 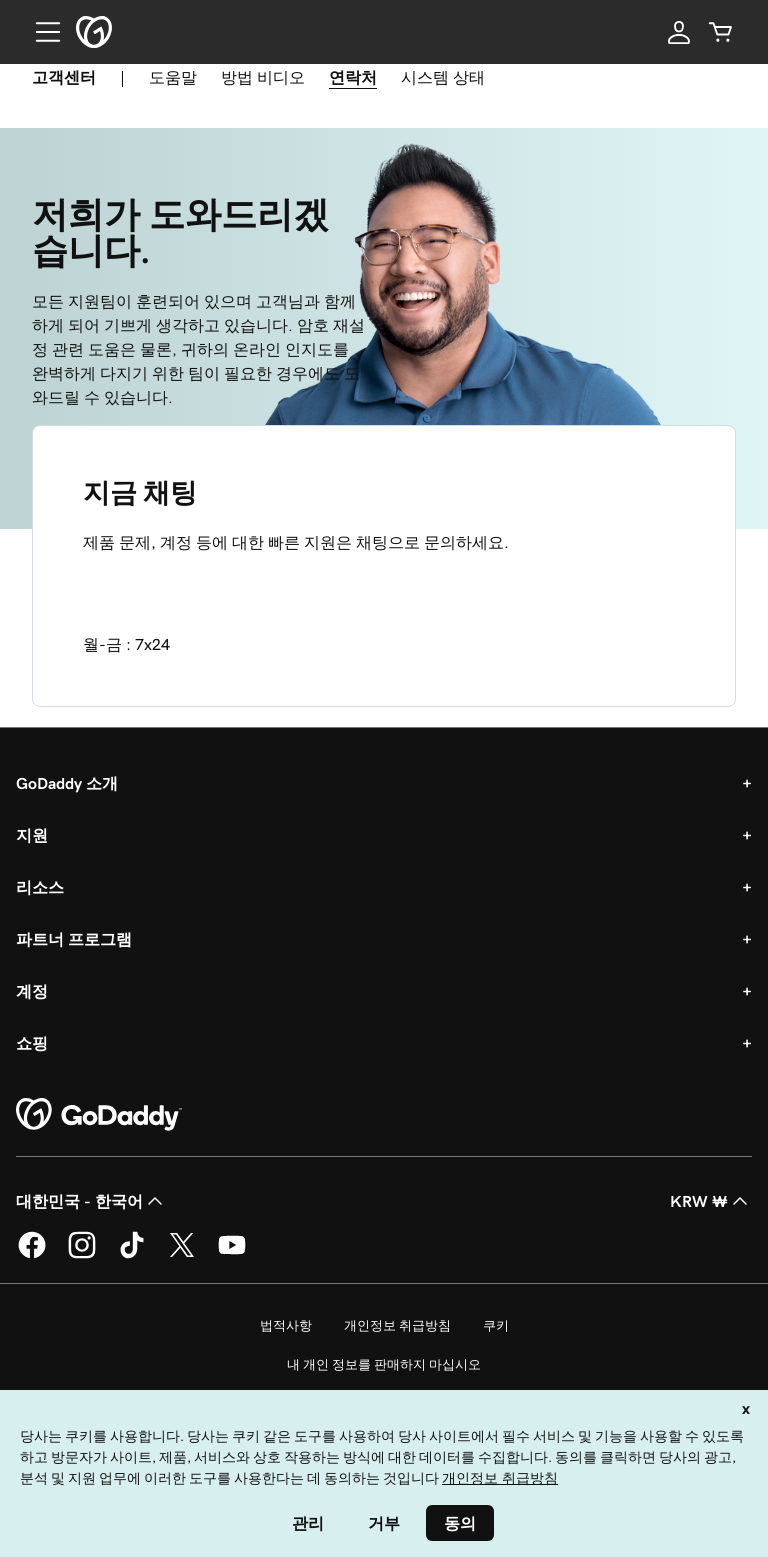 What do you see at coordinates (40, 887) in the screenshot?
I see `리소스` at bounding box center [40, 887].